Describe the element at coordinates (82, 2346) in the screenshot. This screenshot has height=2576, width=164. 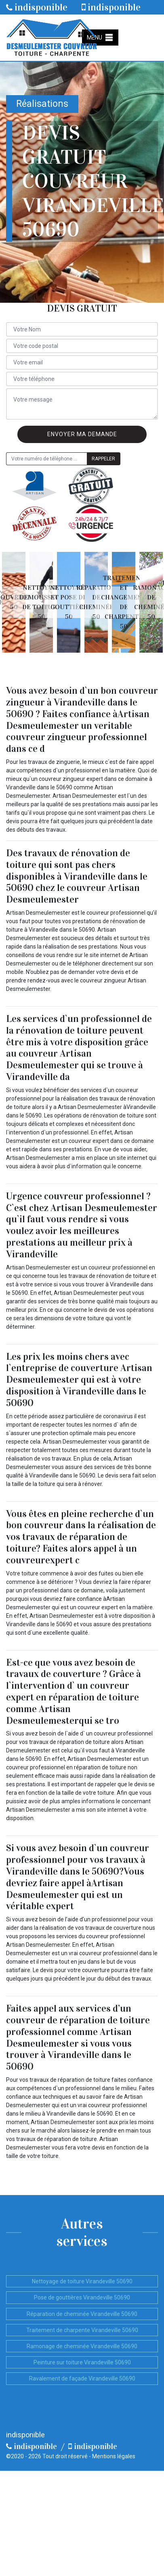
I see `Ramonage de cheminée Virandeville 50690` at that location.